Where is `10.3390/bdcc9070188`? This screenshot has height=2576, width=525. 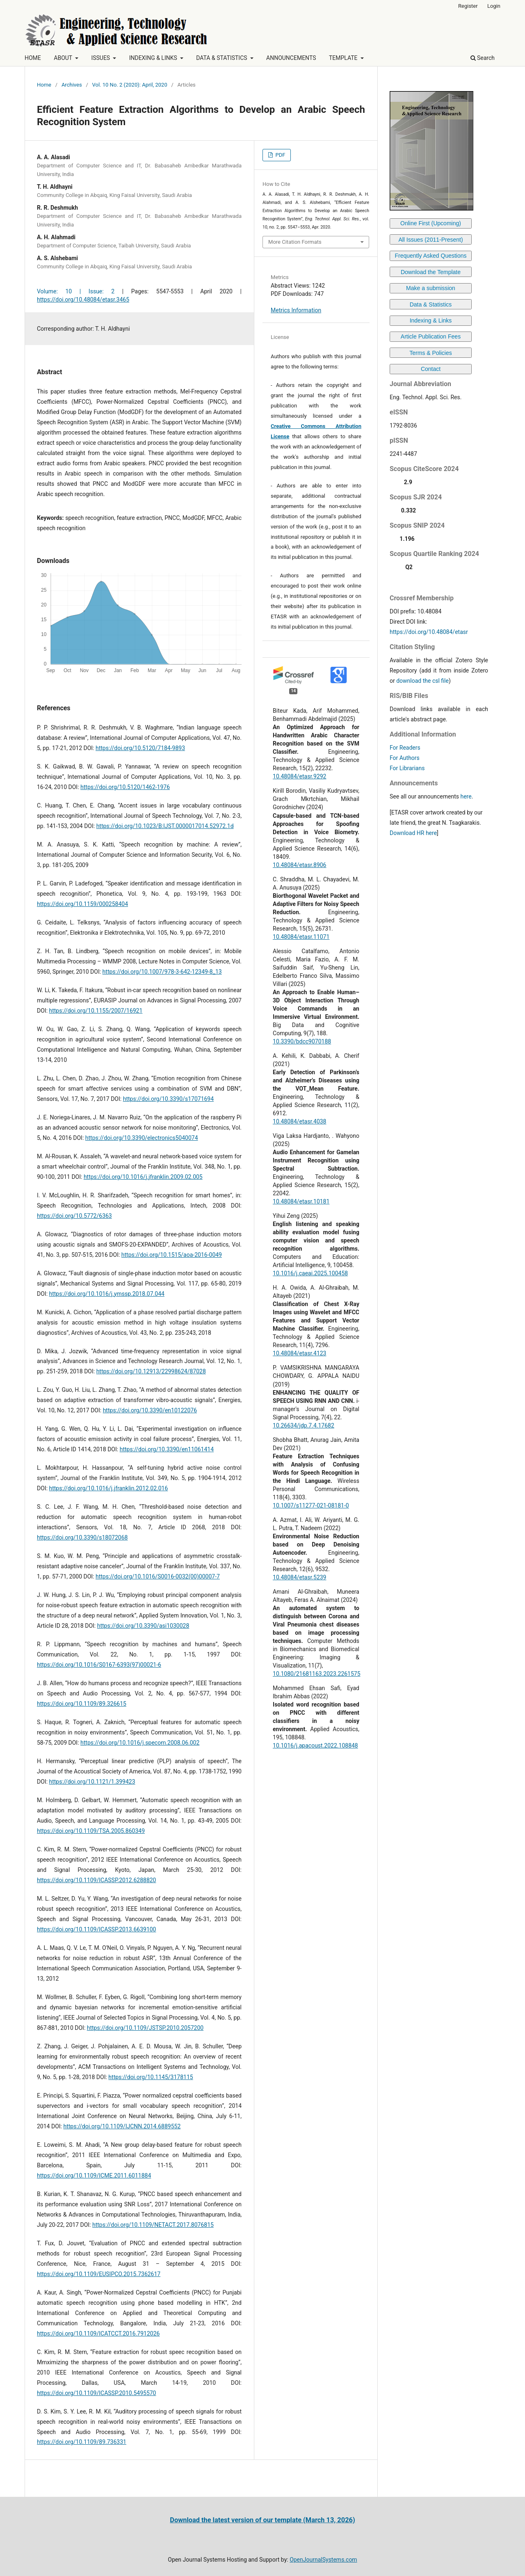 10.3390/bdcc9070188 is located at coordinates (302, 1041).